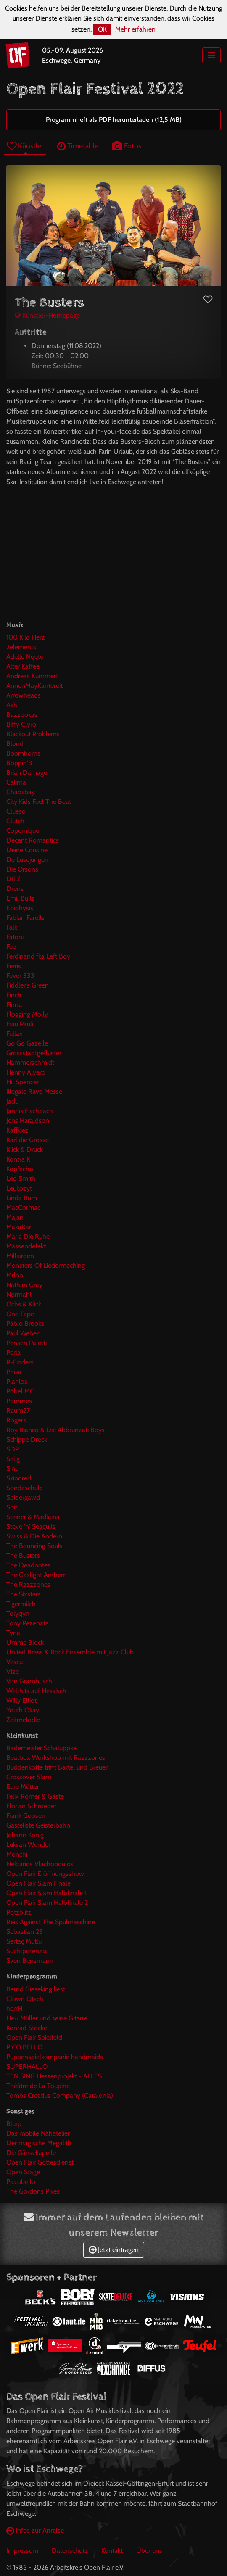 Image resolution: width=227 pixels, height=2576 pixels. What do you see at coordinates (21, 1604) in the screenshot?
I see `Tigermilch` at bounding box center [21, 1604].